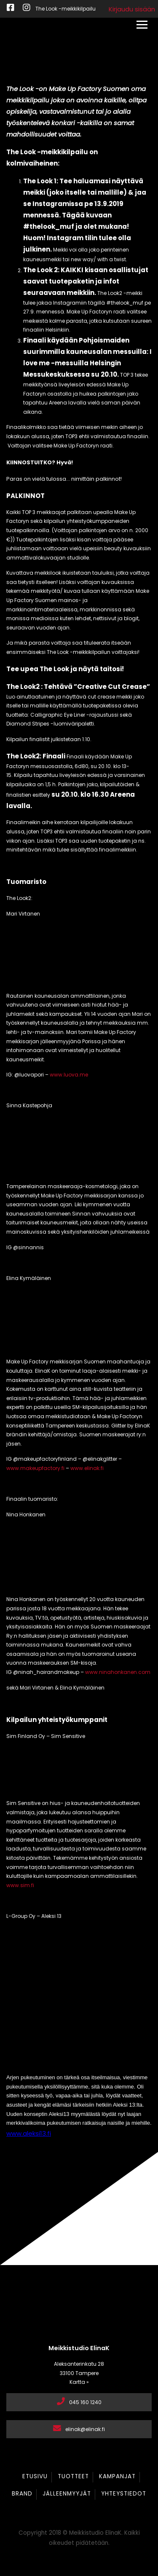  I want to click on Brand, so click(22, 2494).